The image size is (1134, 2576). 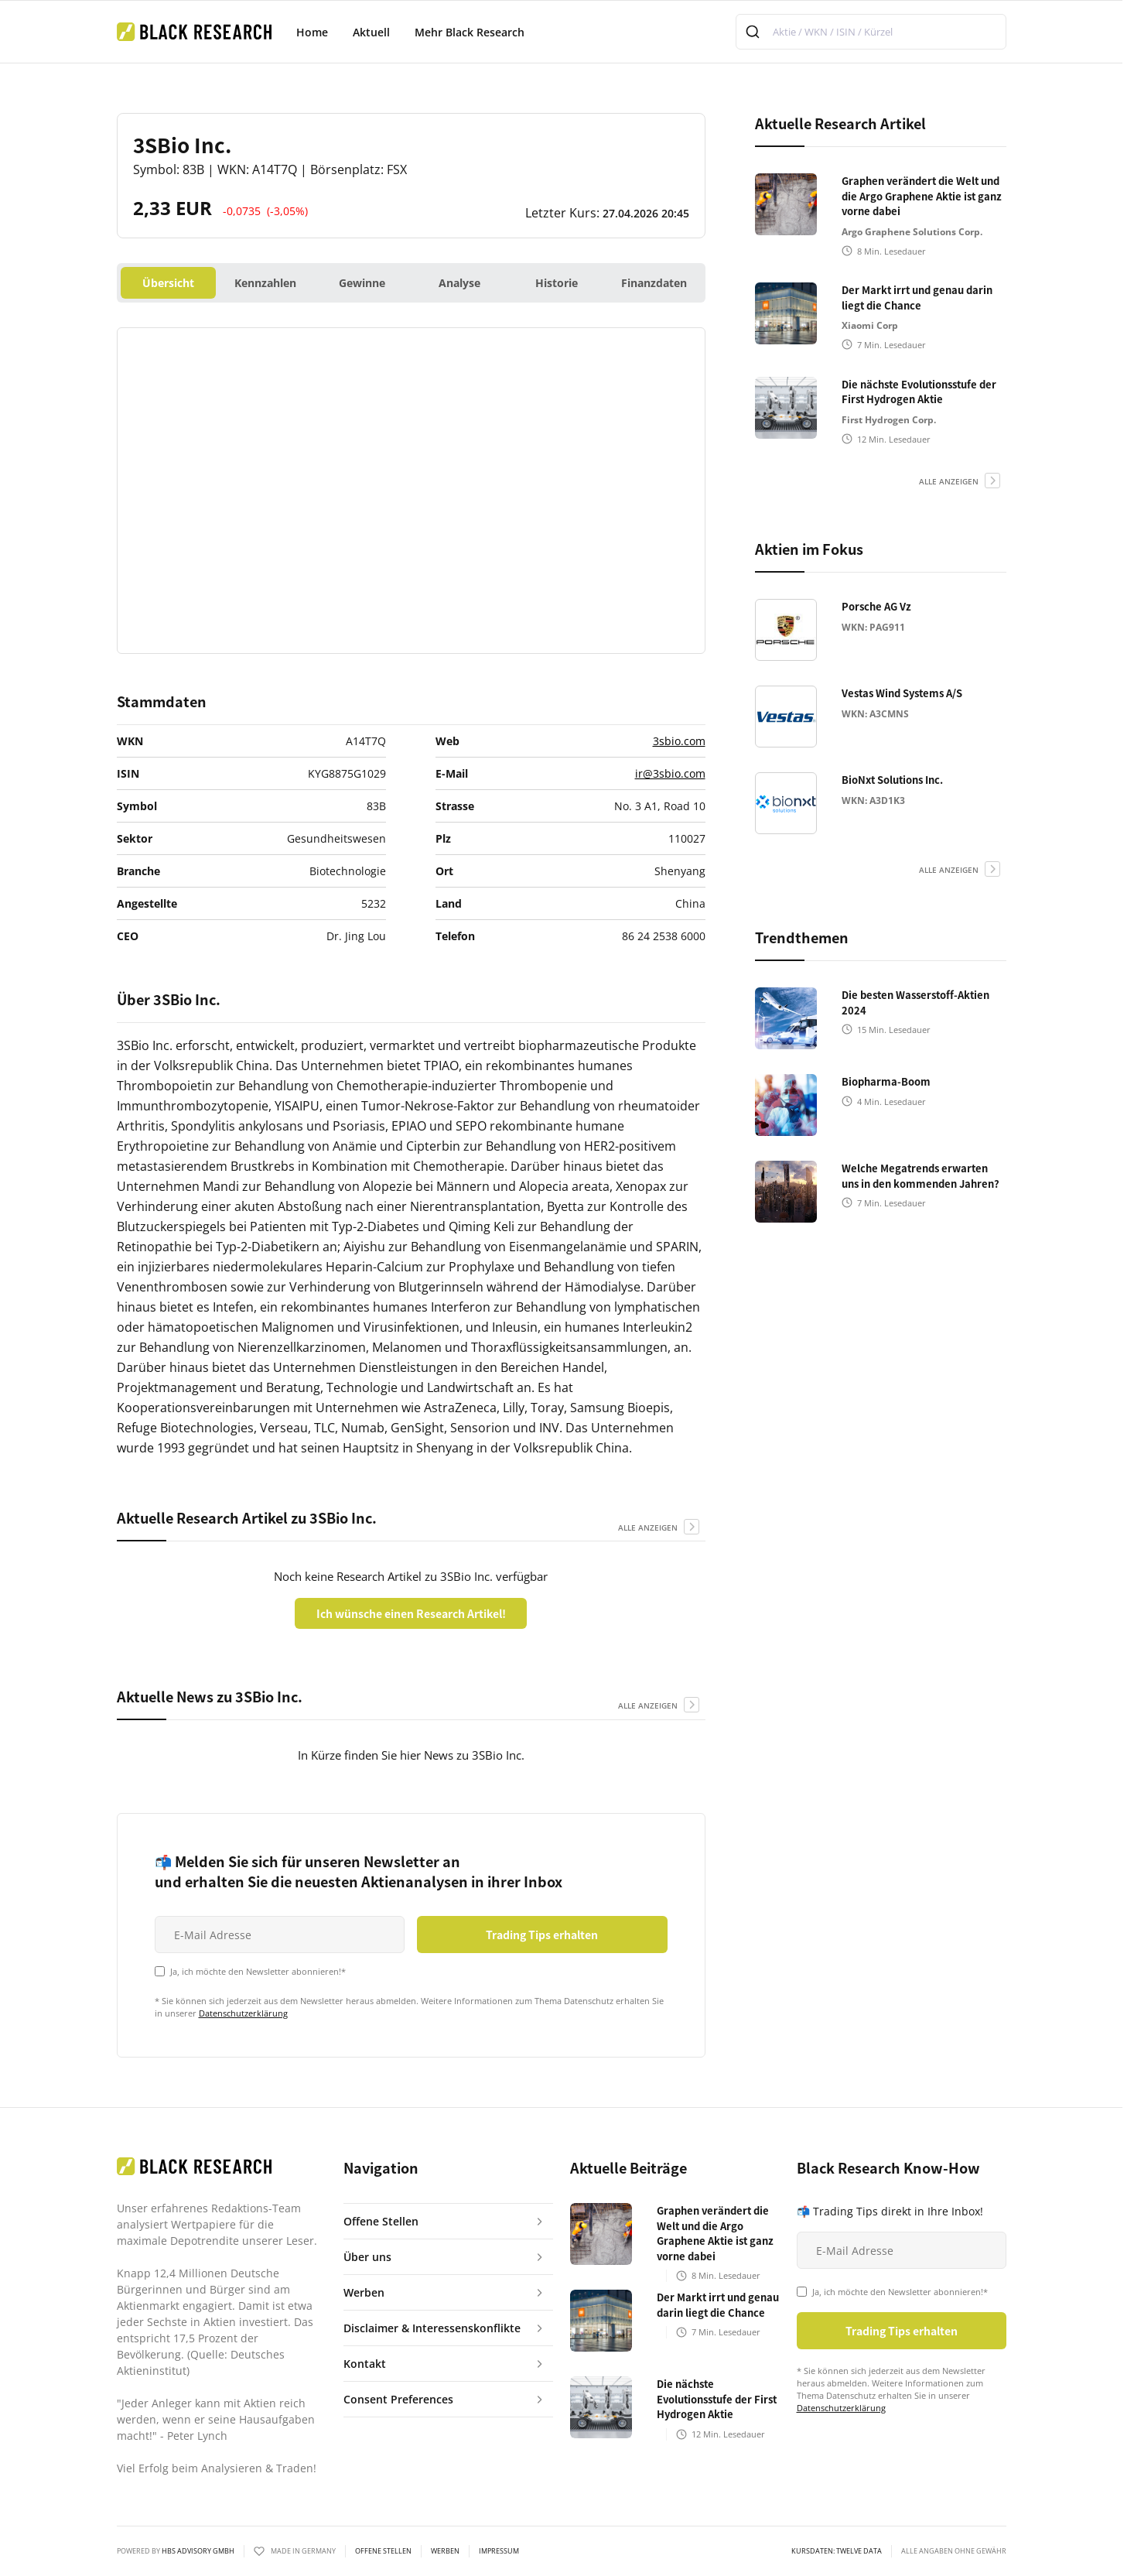 I want to click on Finanzdaten, so click(x=654, y=282).